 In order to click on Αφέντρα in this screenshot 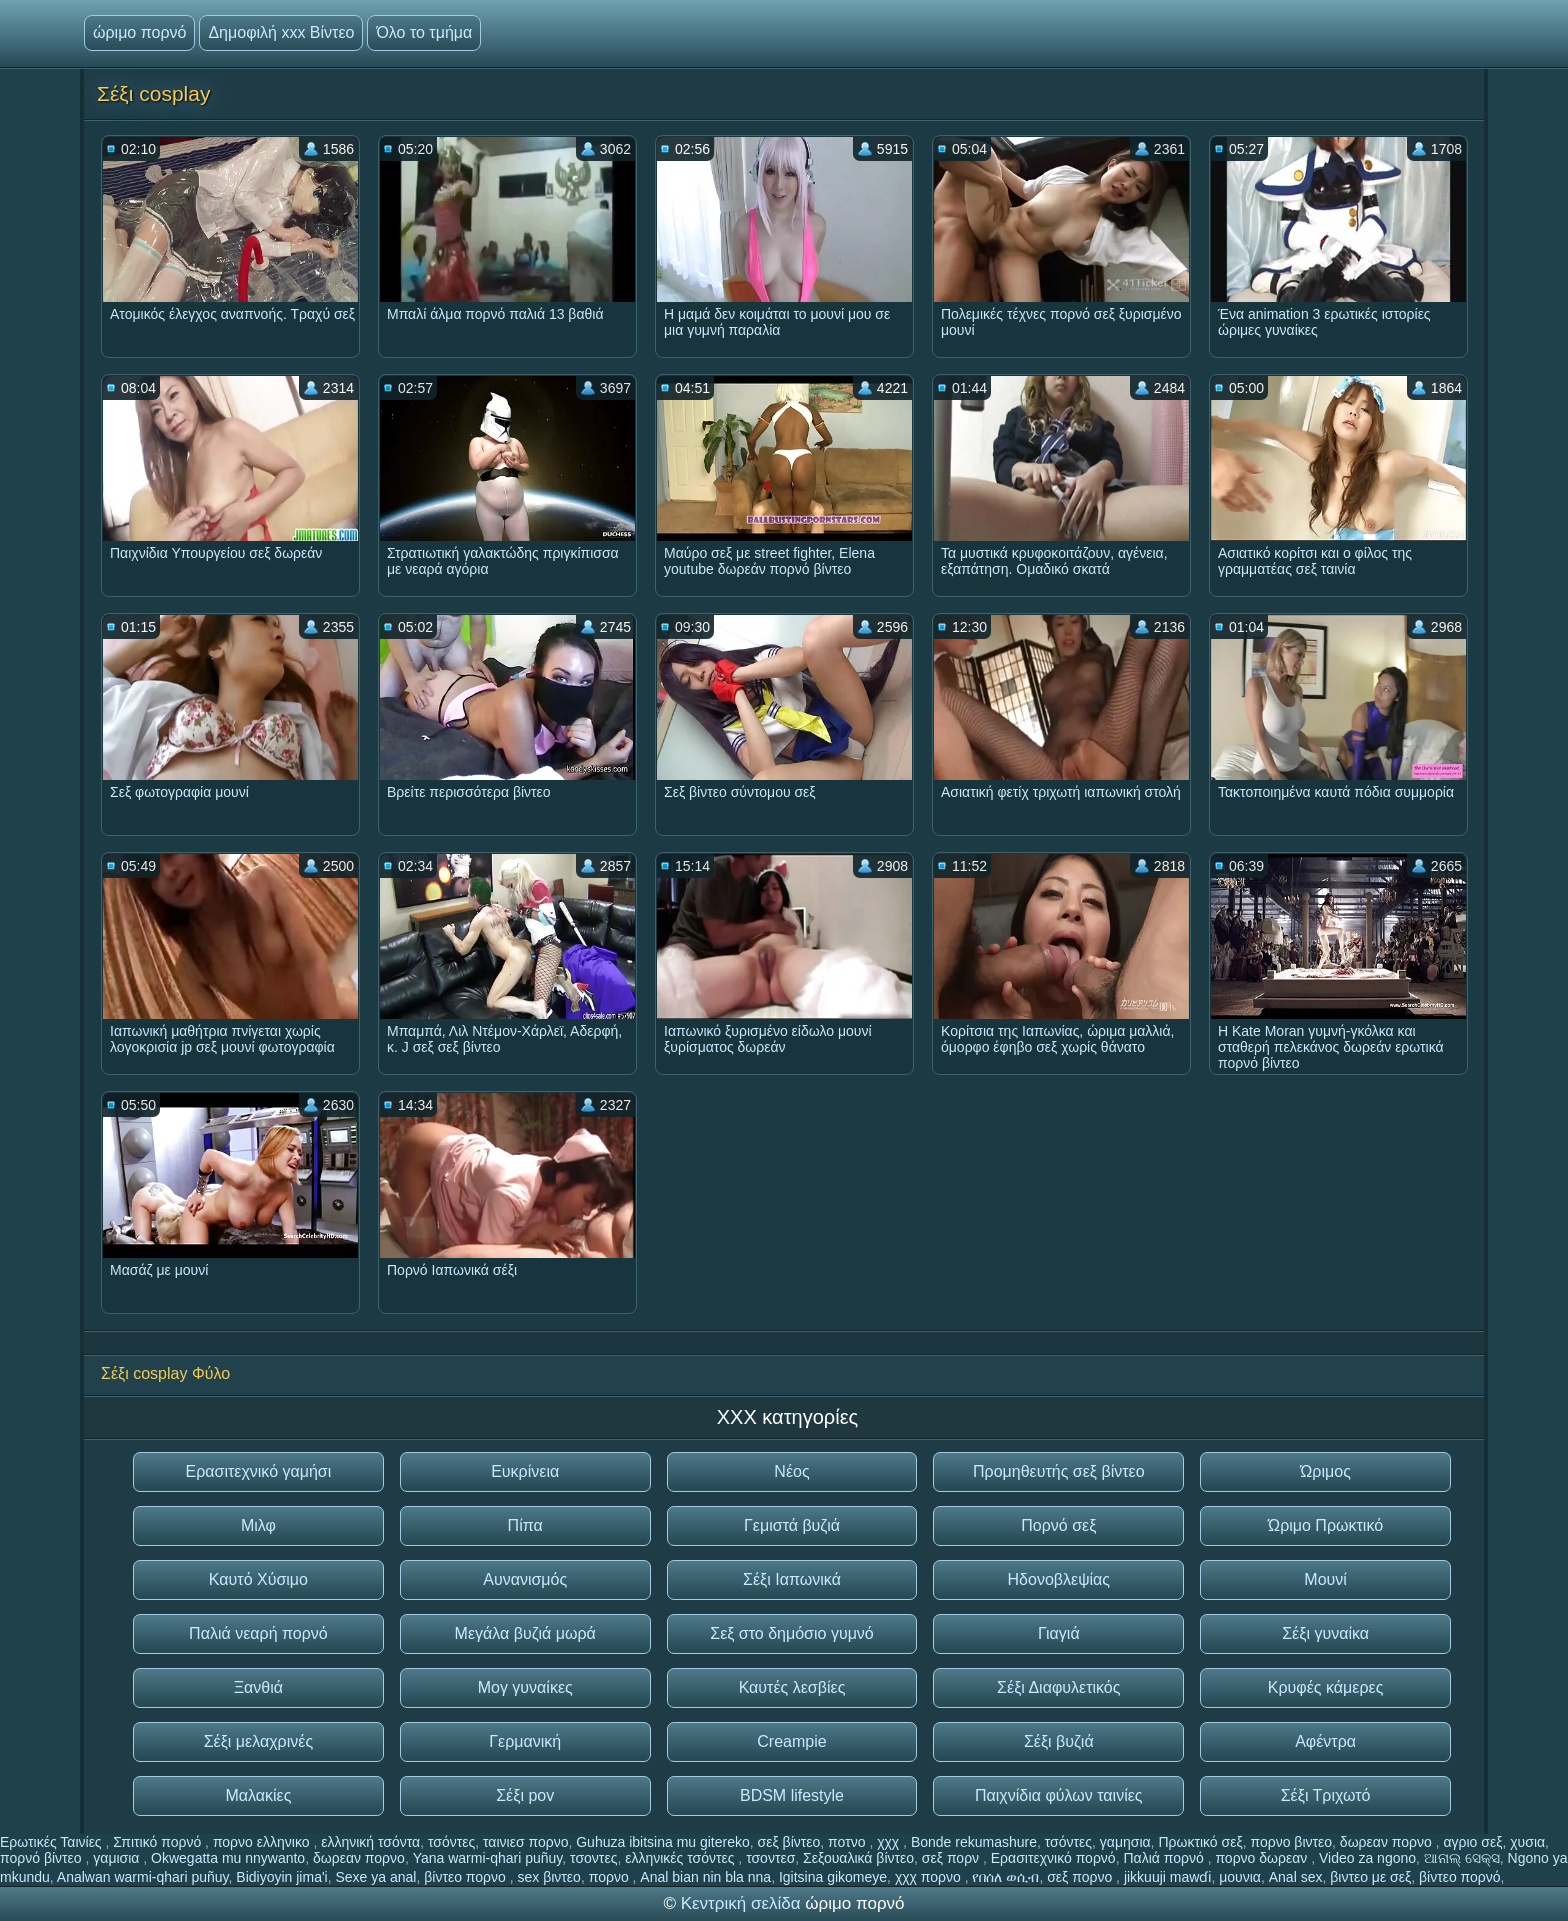, I will do `click(1325, 1741)`.